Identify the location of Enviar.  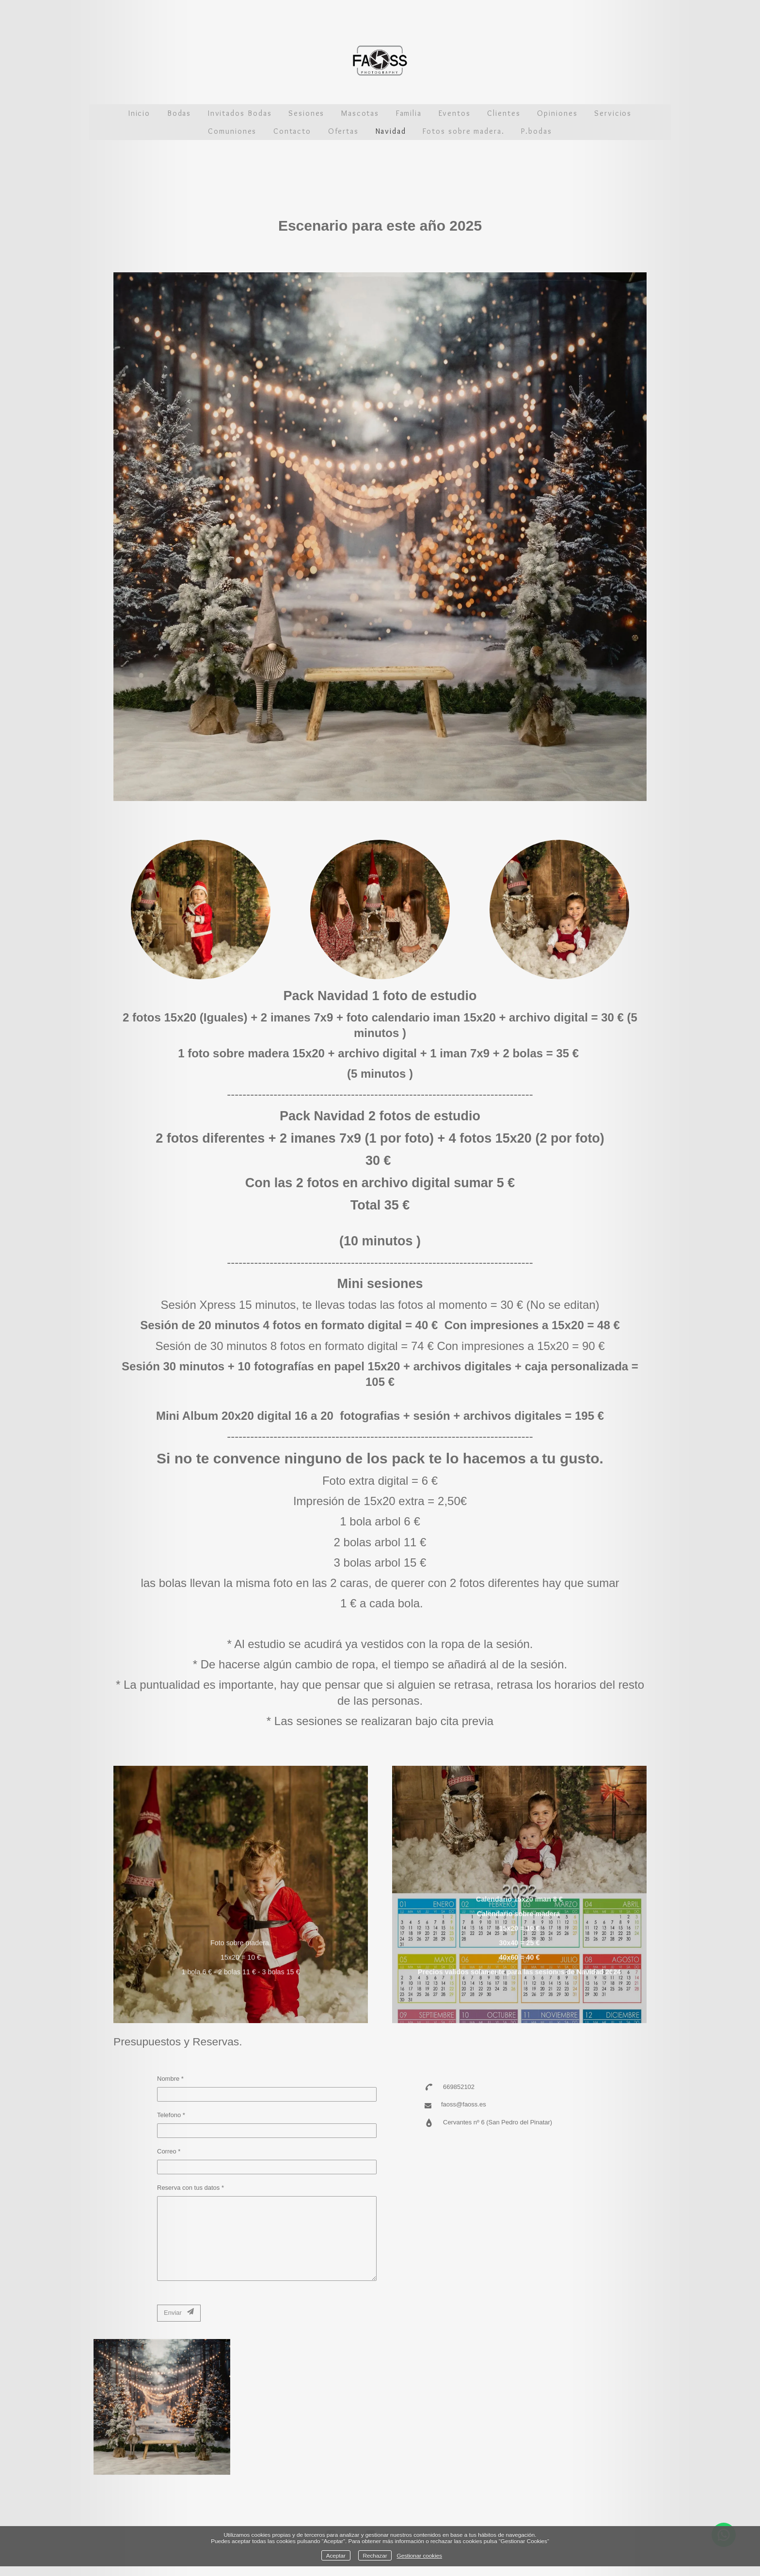
(179, 2312).